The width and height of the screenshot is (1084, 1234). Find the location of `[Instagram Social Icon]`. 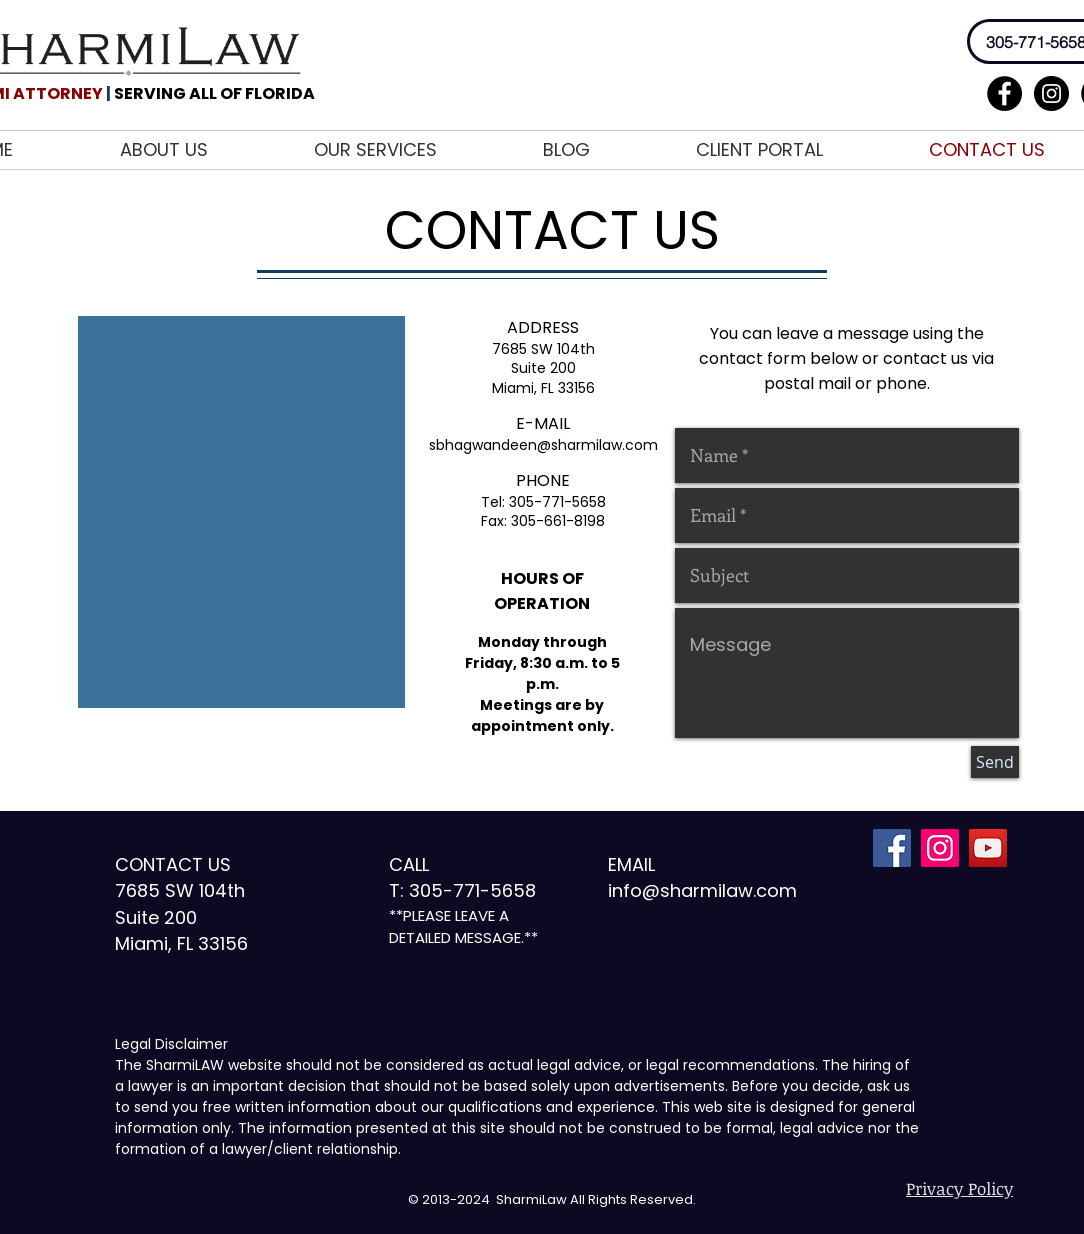

[Instagram Social Icon] is located at coordinates (940, 848).